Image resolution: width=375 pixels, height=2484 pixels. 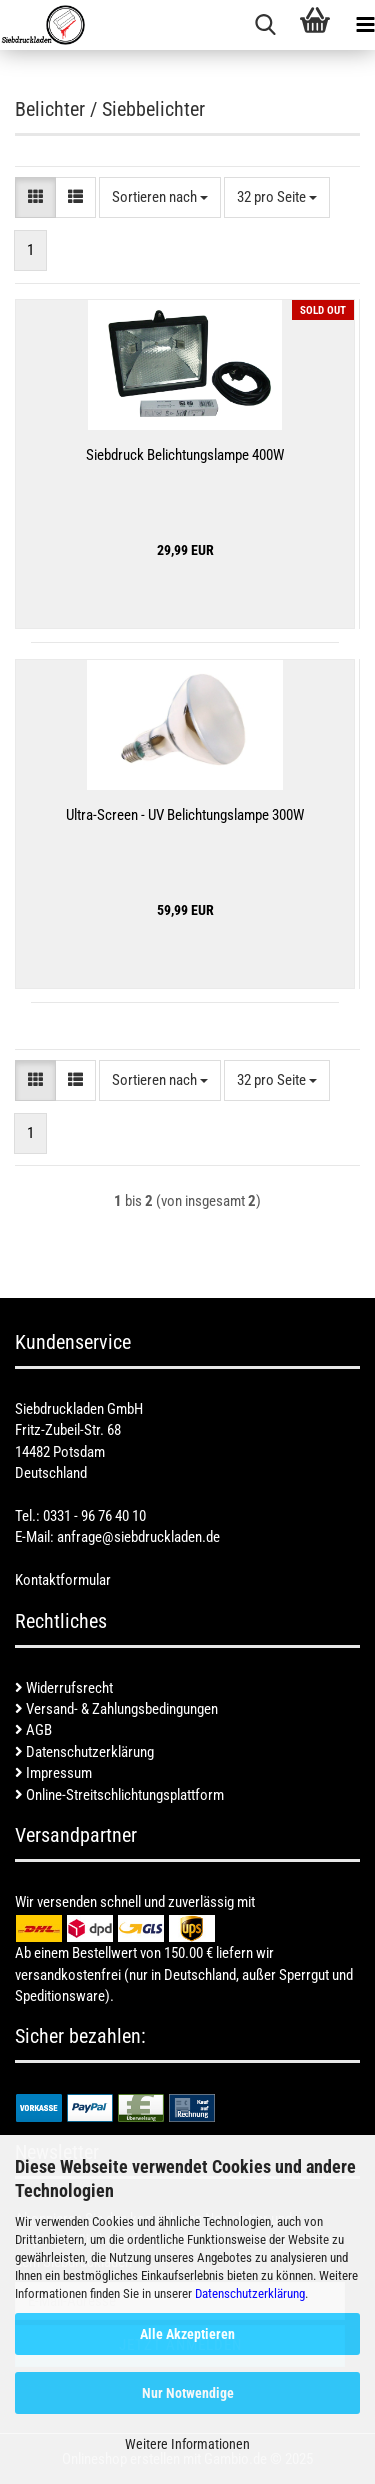 I want to click on Siebdruck Belichtungslampe 400W, so click(x=185, y=455).